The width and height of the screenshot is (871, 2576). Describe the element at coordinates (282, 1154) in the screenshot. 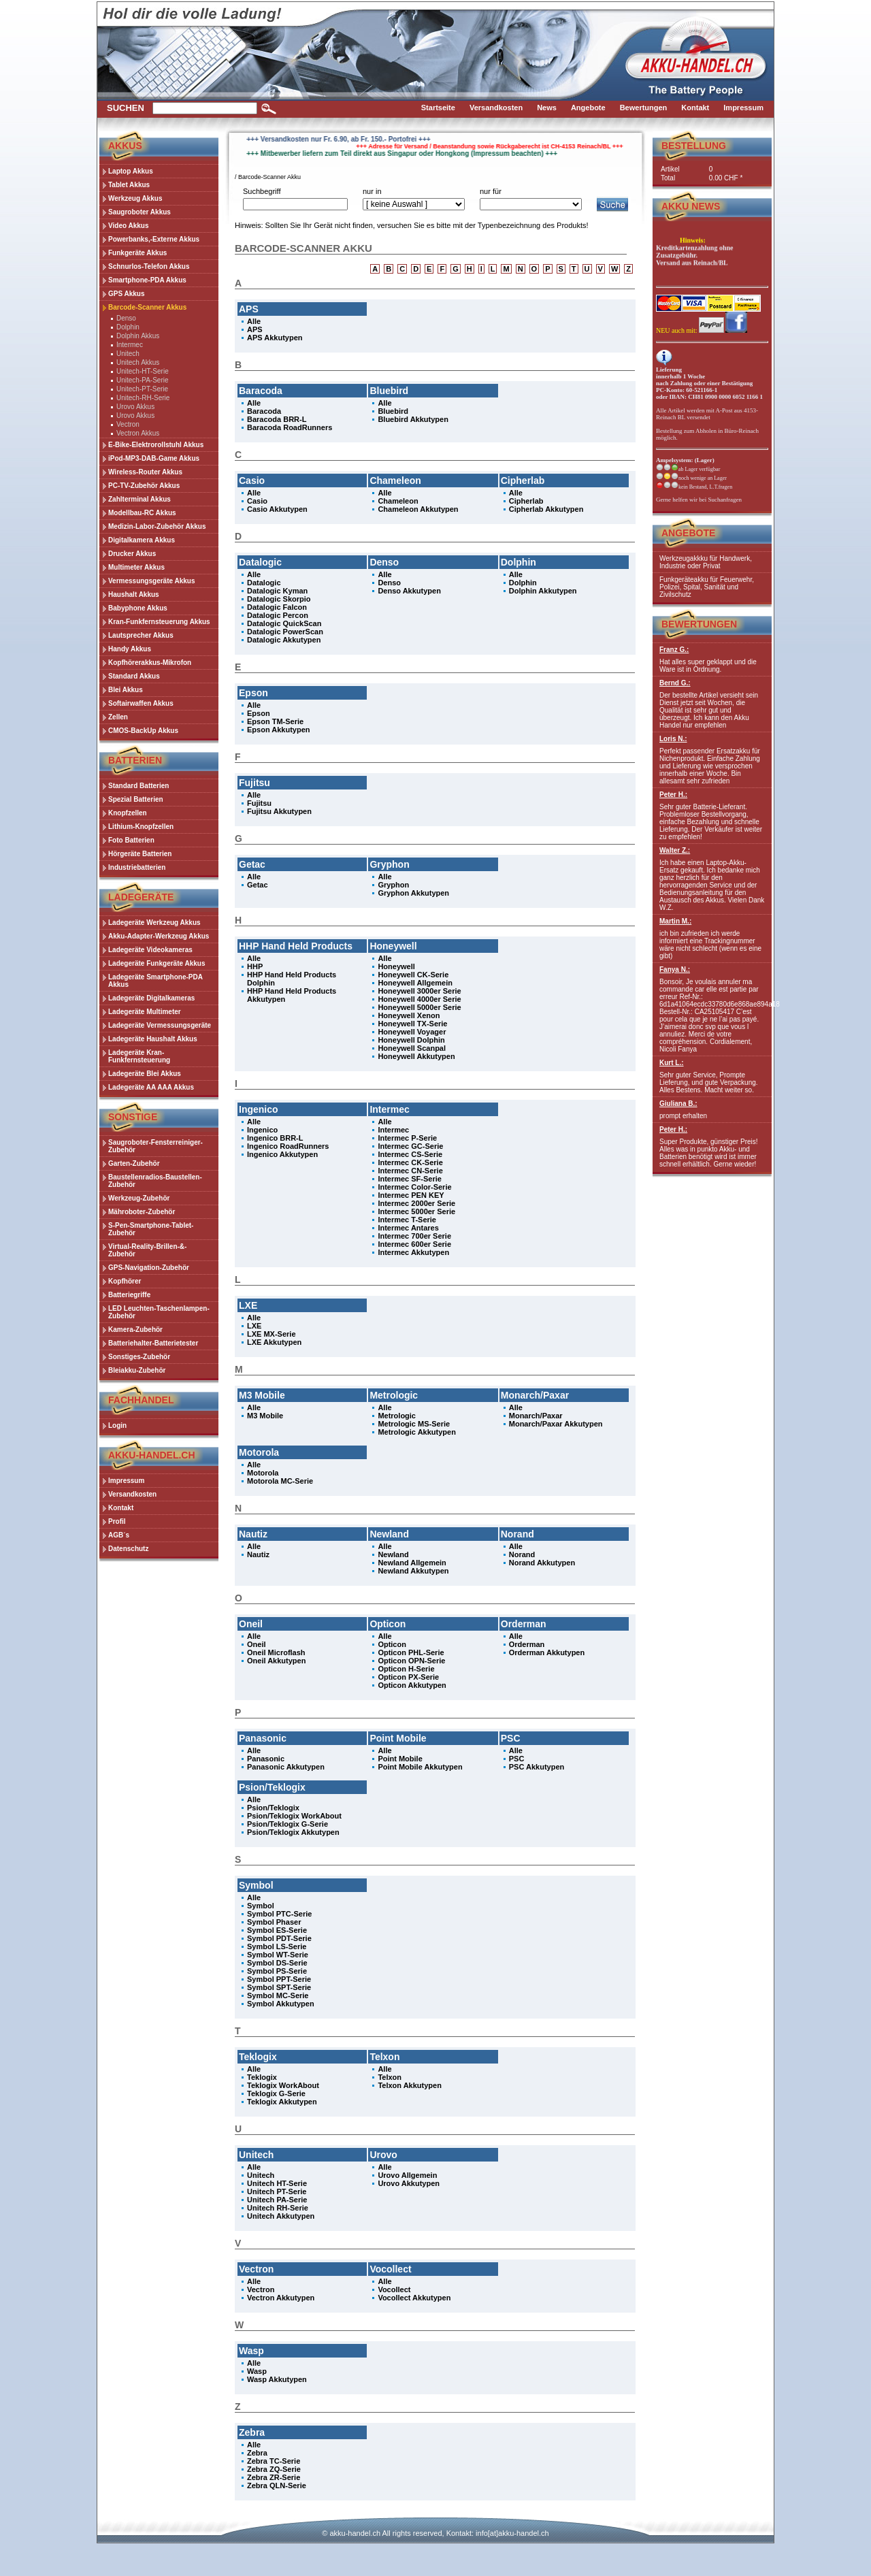

I see `Ingenico Akkutypen` at that location.